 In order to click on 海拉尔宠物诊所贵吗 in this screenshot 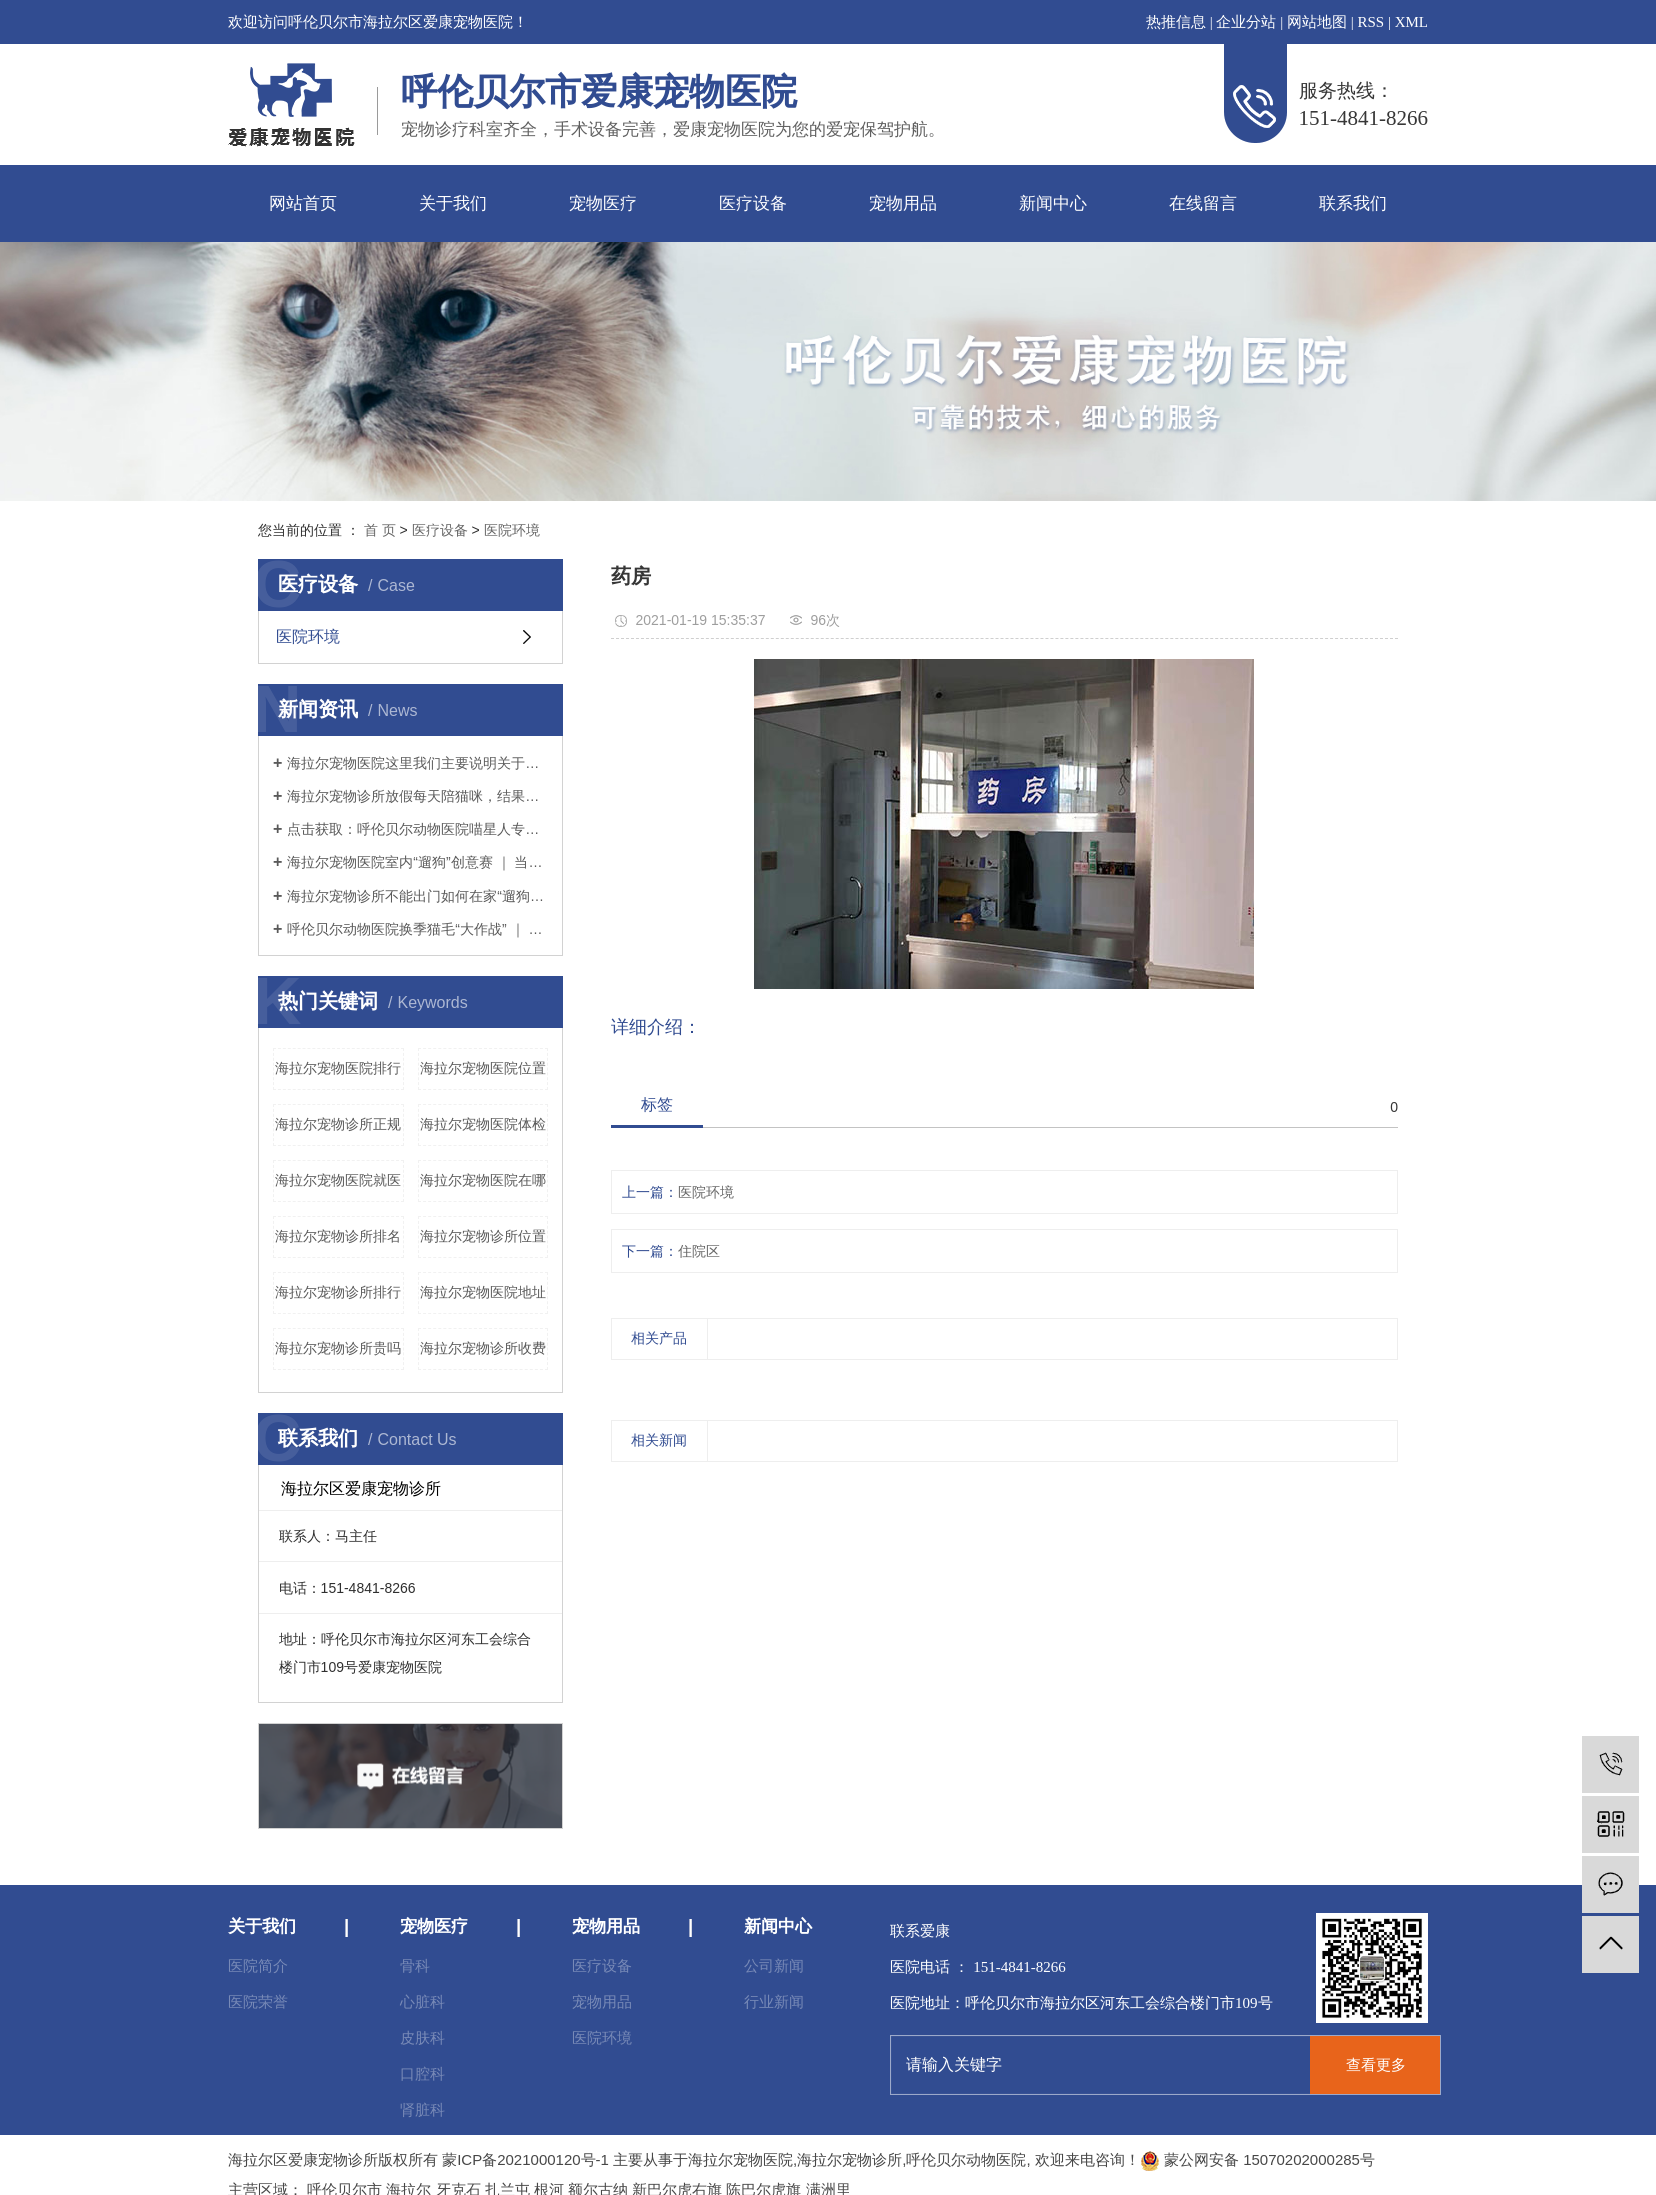, I will do `click(338, 1348)`.